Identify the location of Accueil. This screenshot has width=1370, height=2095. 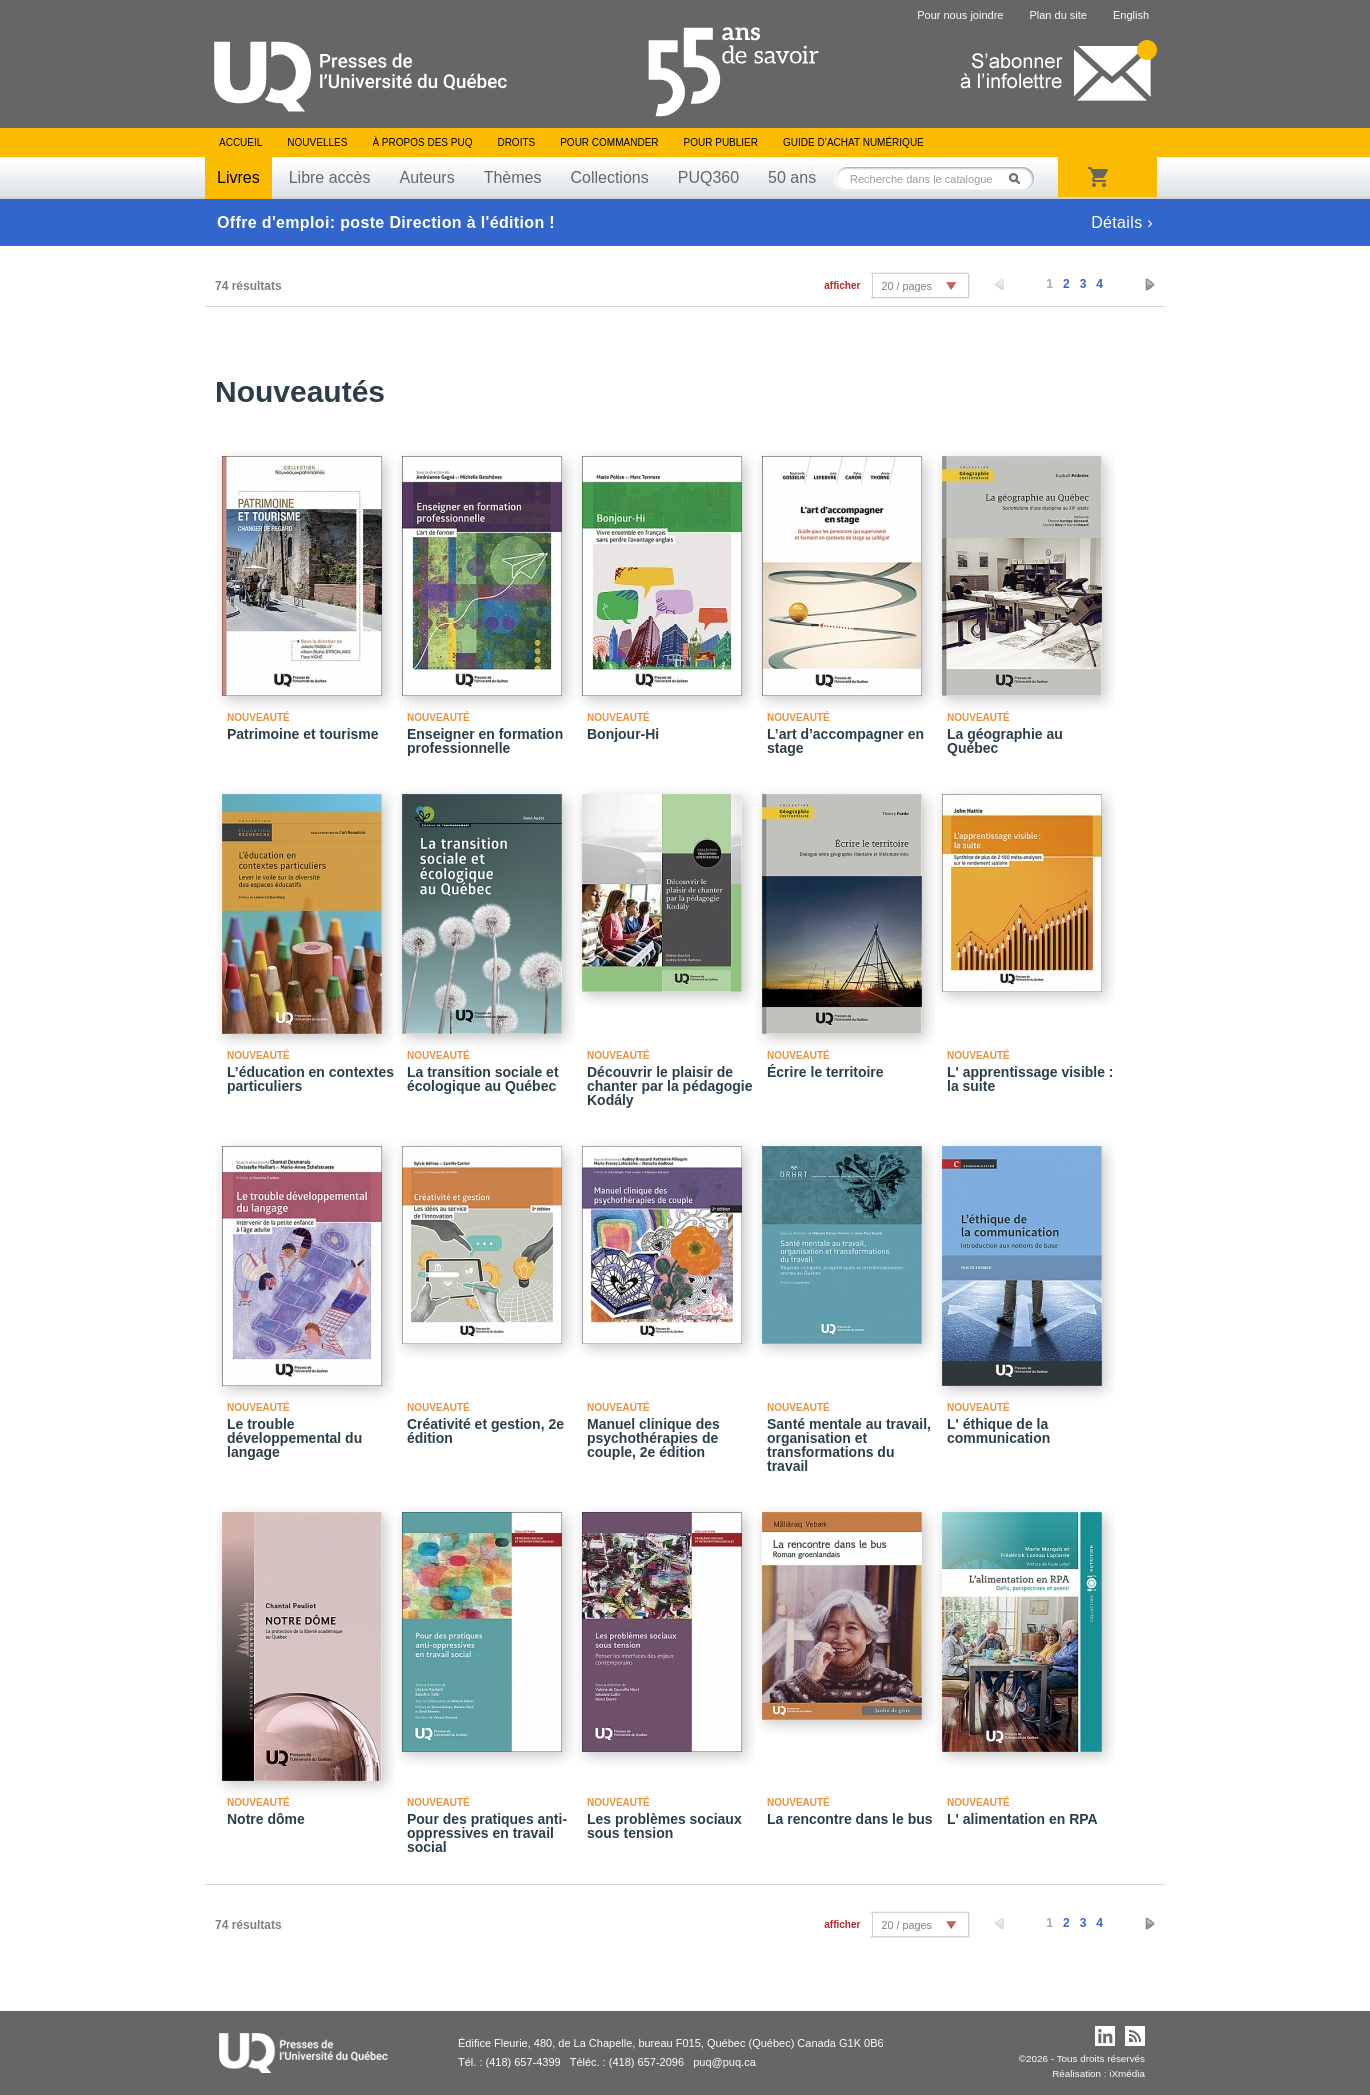
(240, 142).